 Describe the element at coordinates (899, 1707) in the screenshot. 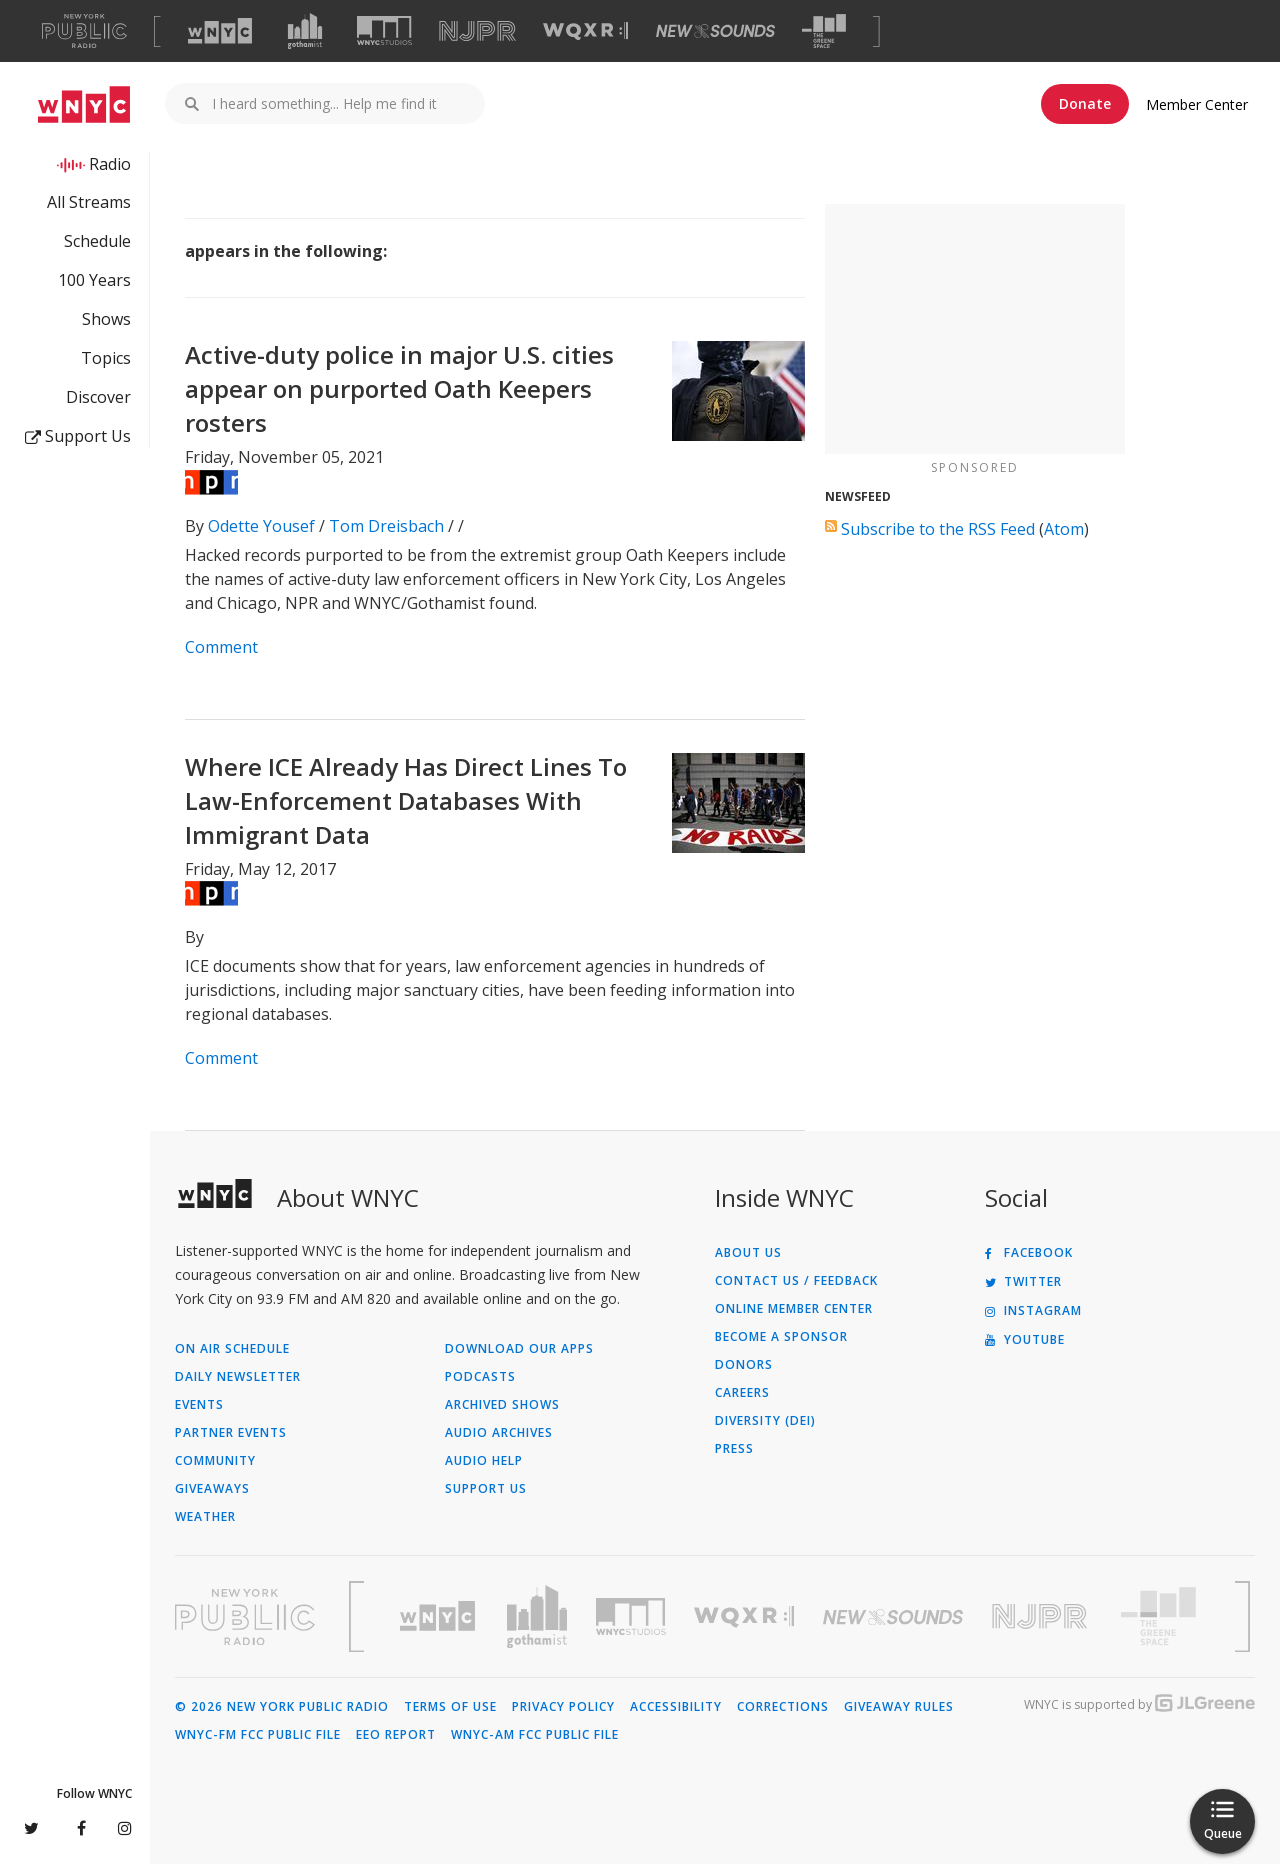

I see `Giveaway Rules` at that location.